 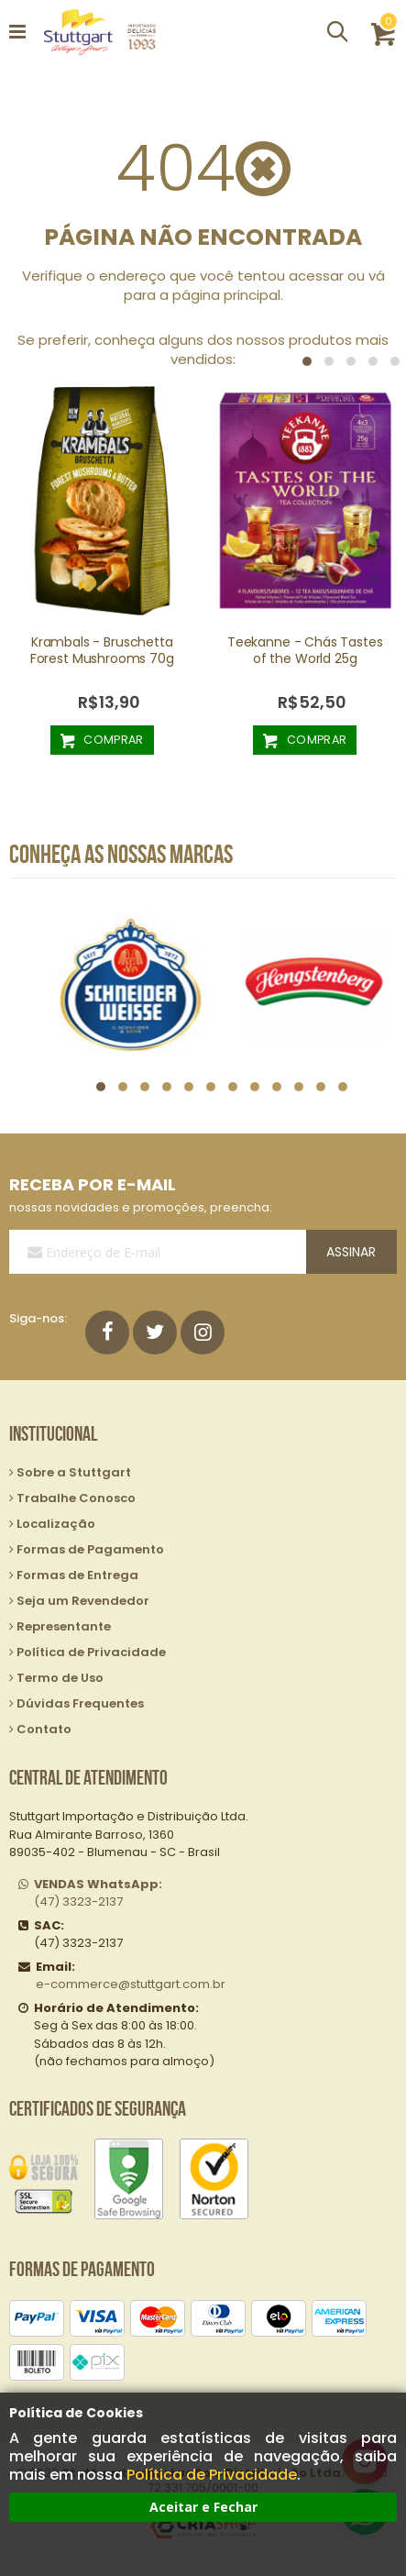 I want to click on Política de Privacidade, so click(x=211, y=2474).